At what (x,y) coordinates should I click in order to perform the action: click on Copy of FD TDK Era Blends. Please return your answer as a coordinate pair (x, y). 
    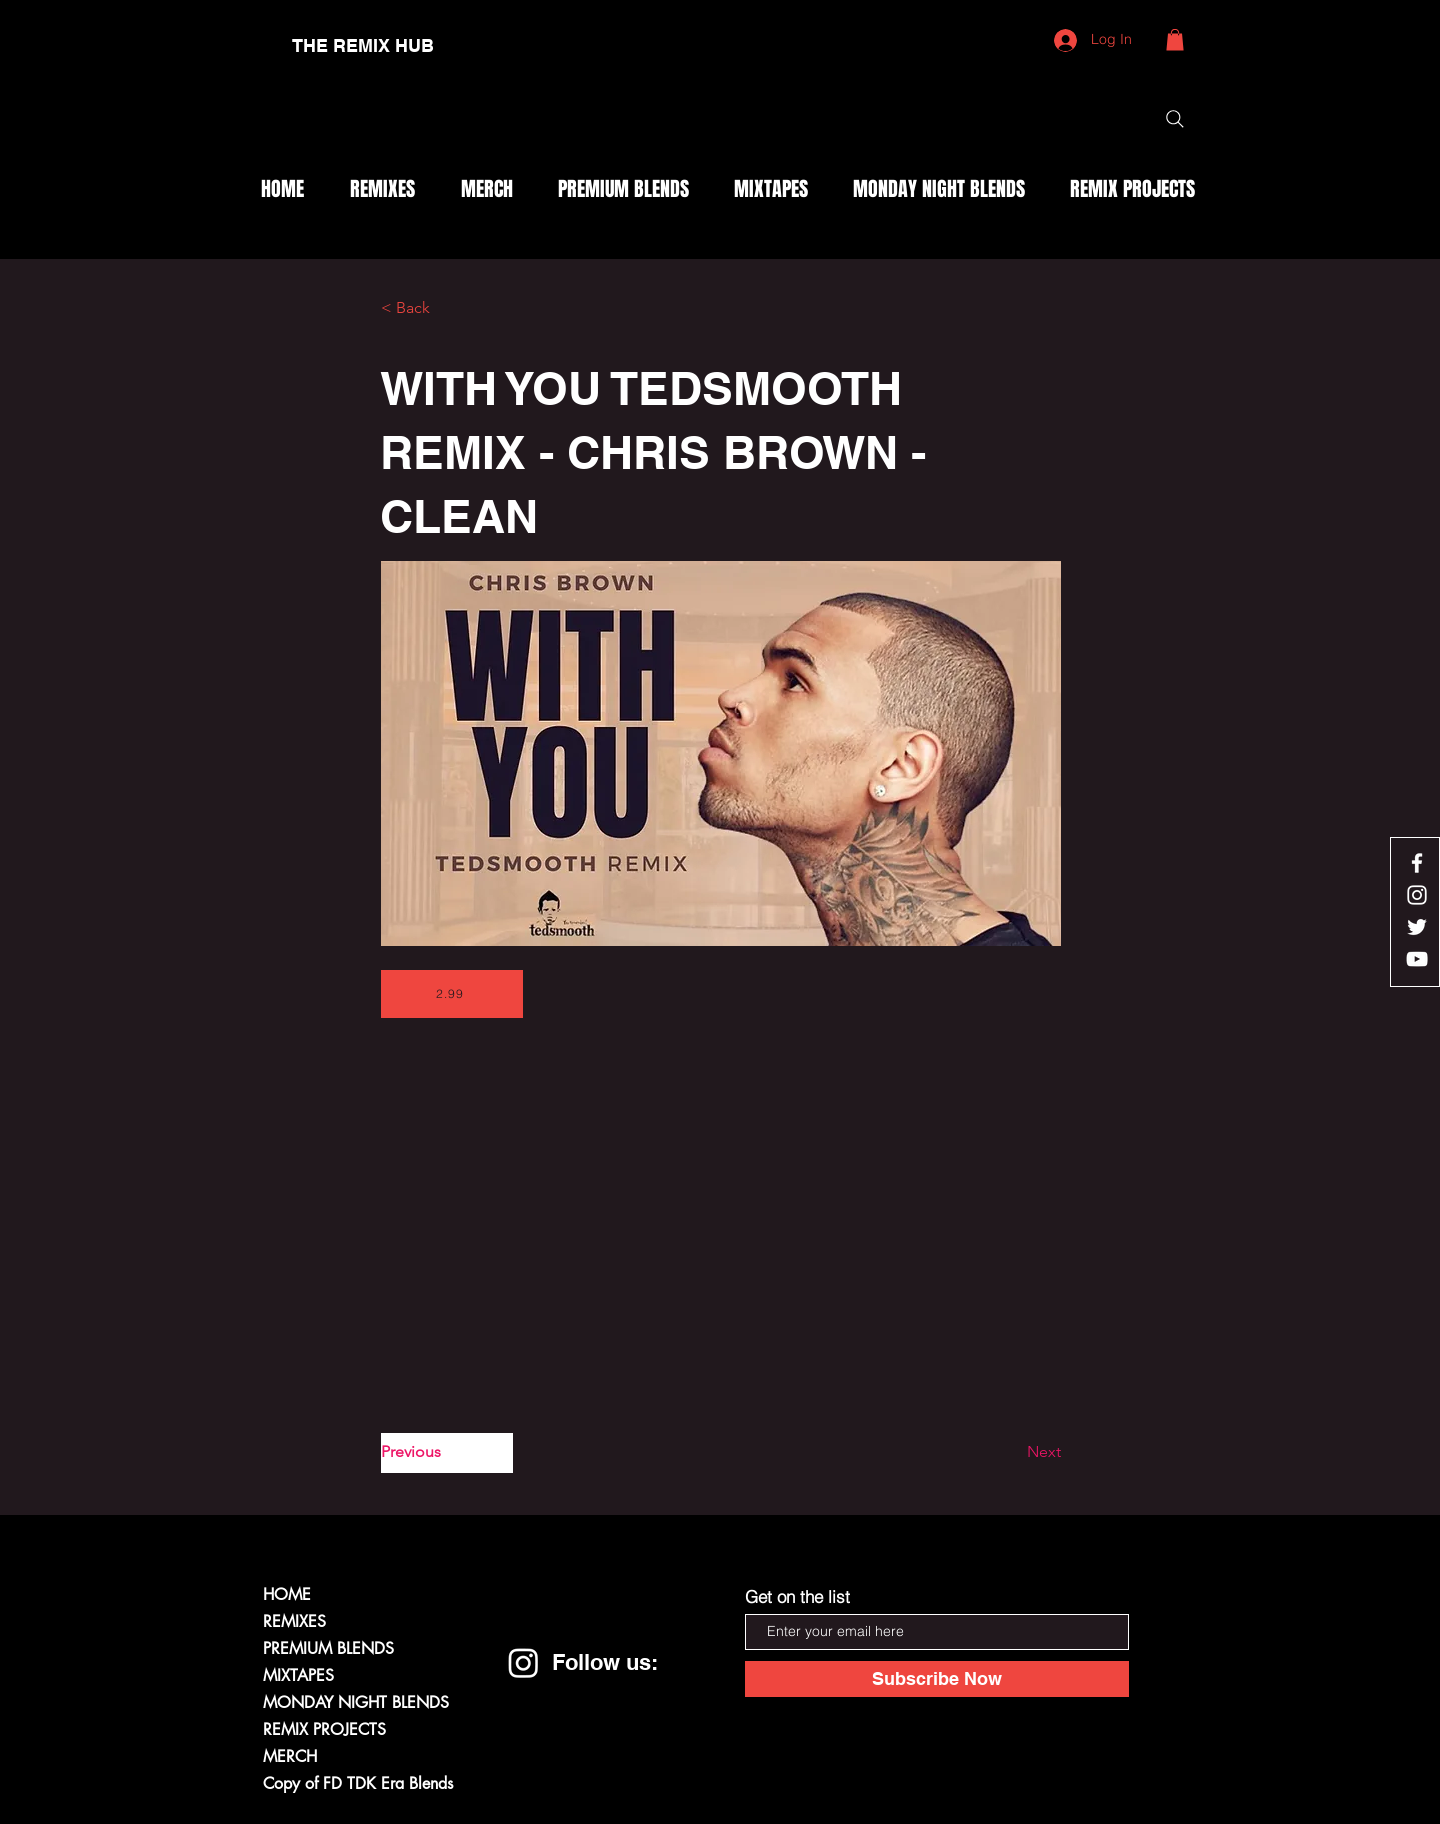
    Looking at the image, I should click on (358, 1783).